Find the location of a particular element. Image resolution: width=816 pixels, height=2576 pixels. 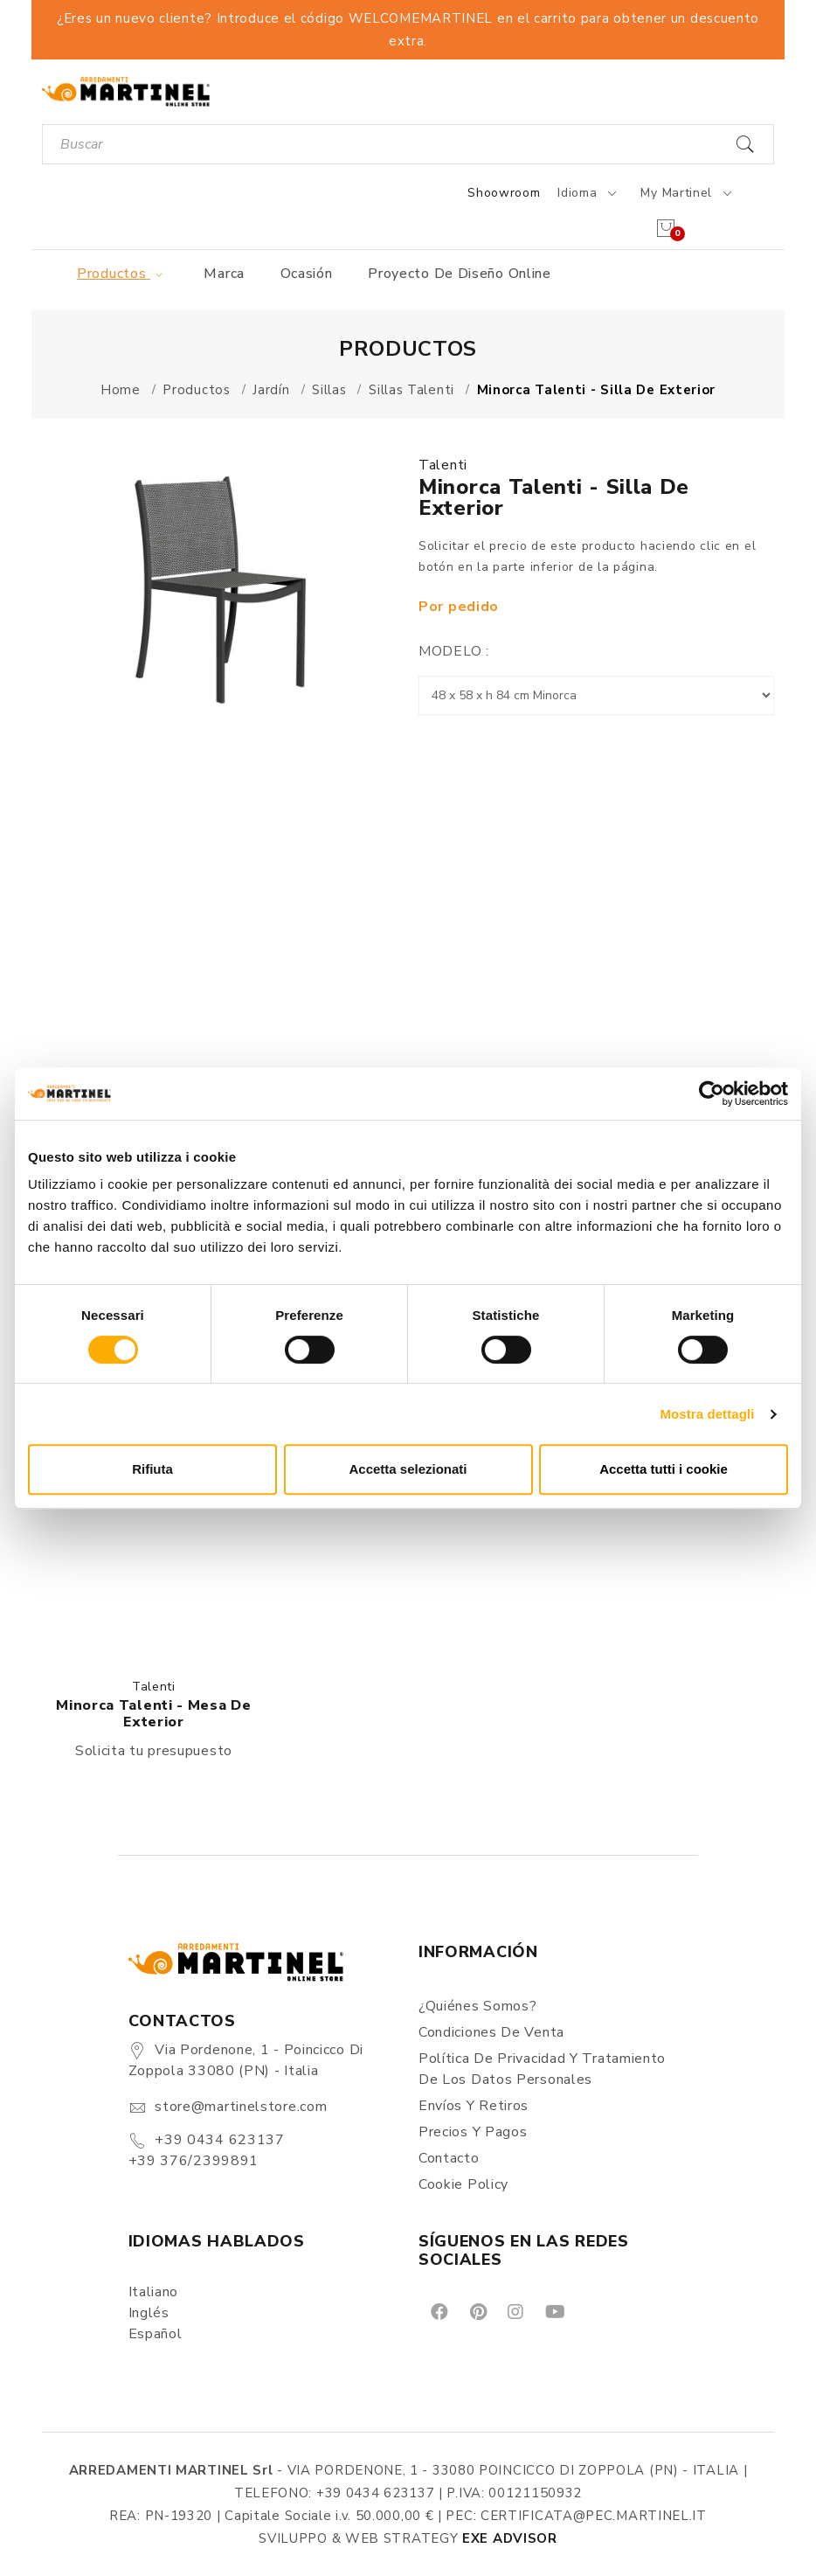

Ocasión is located at coordinates (306, 273).